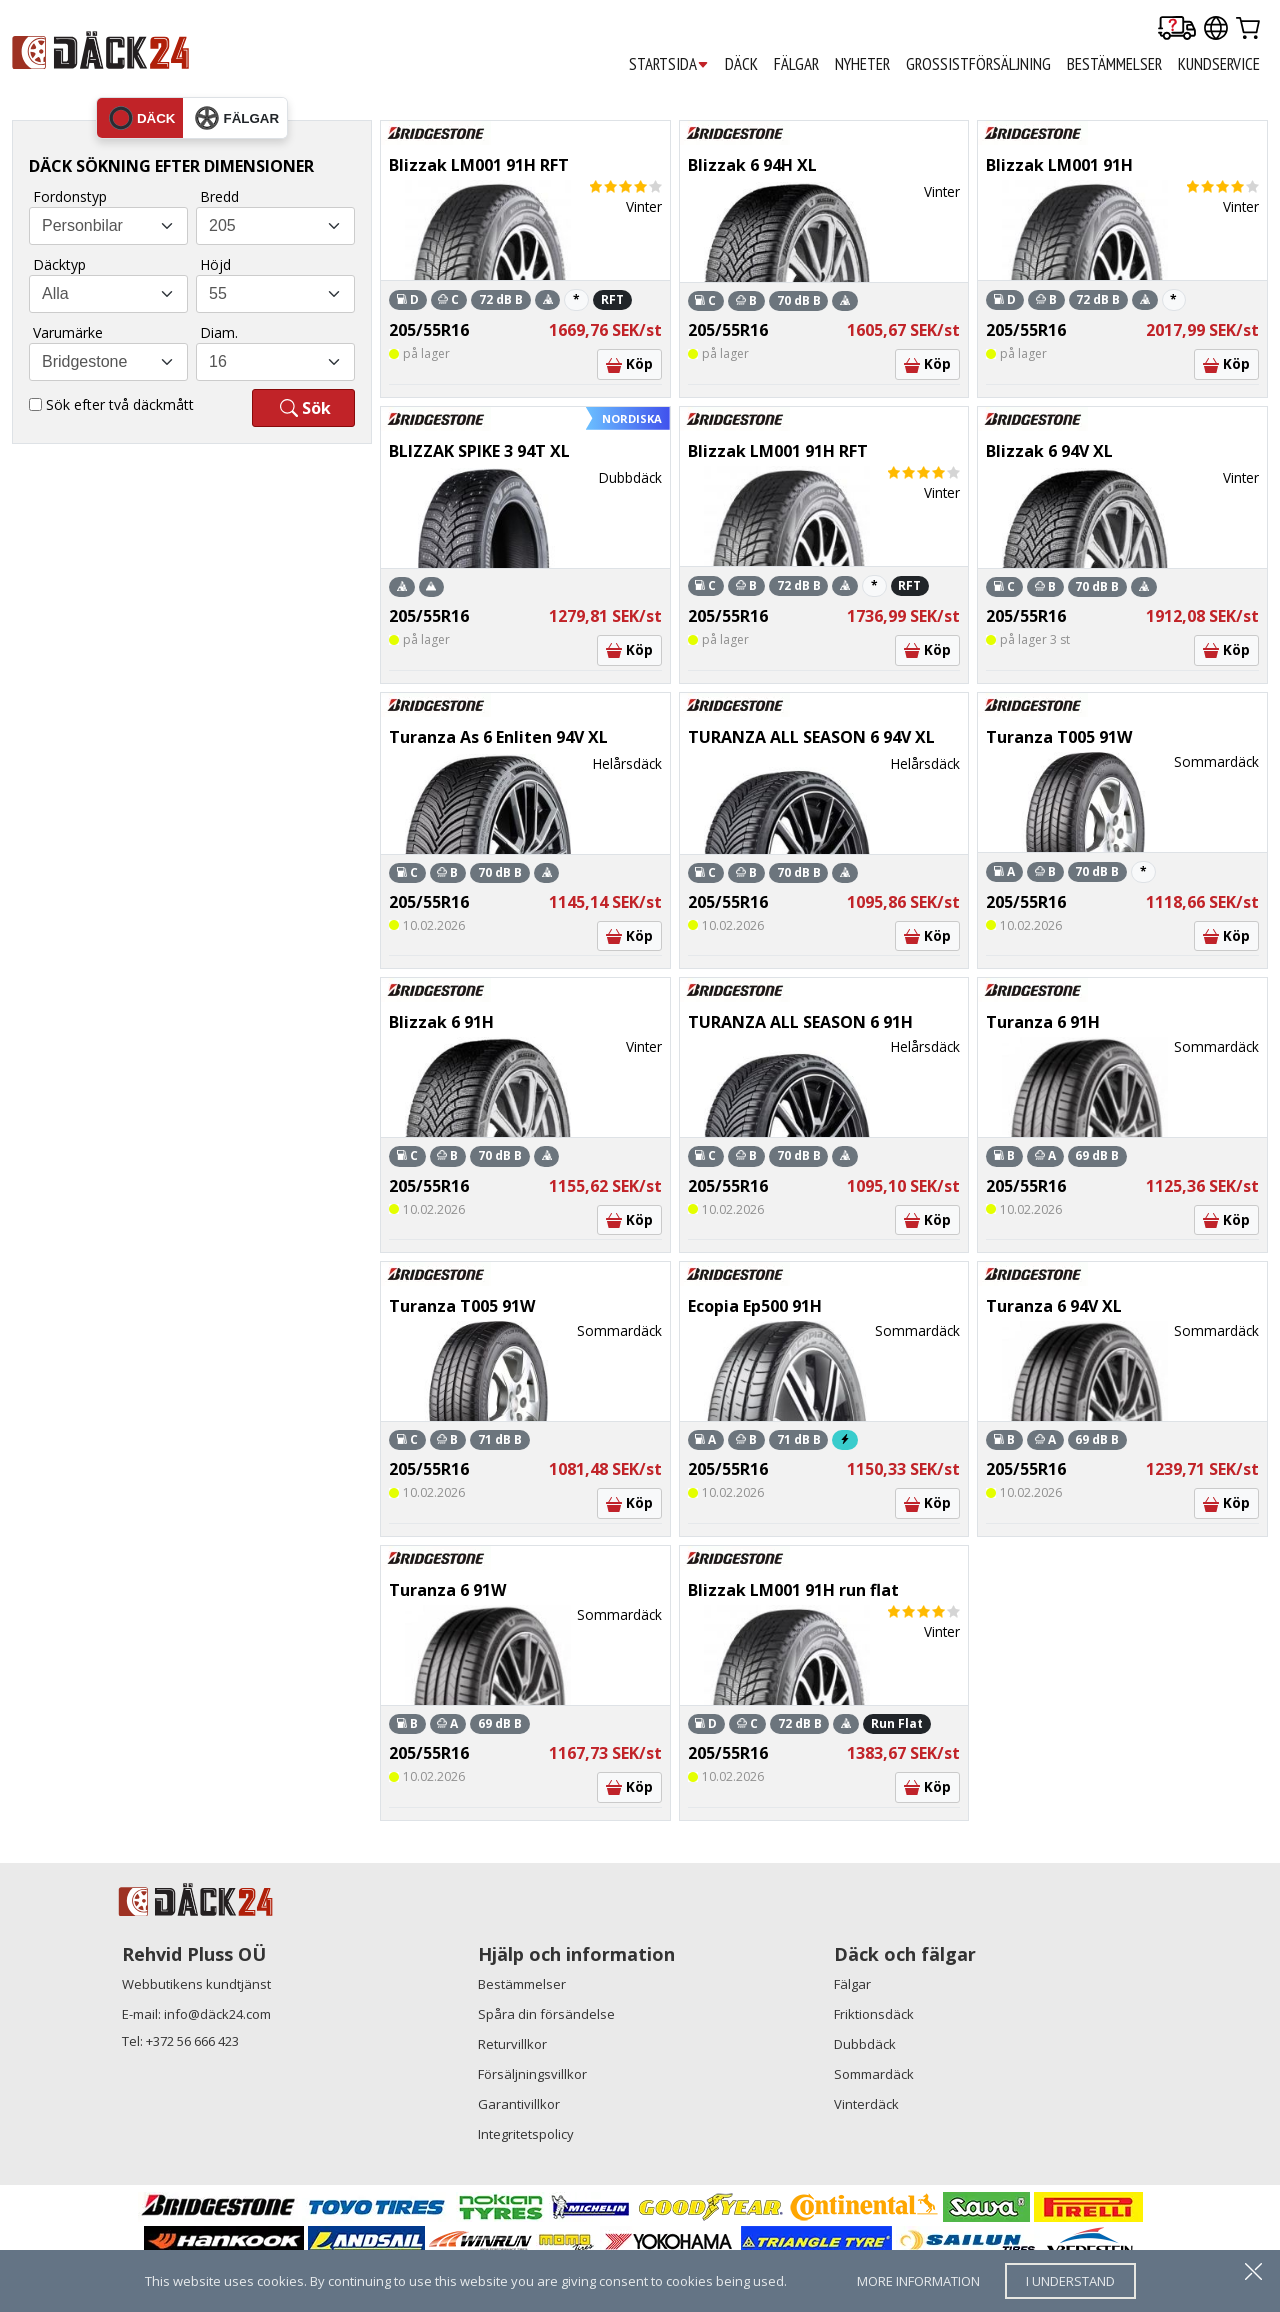 The image size is (1280, 2312). What do you see at coordinates (59, 264) in the screenshot?
I see `Däcktyp` at bounding box center [59, 264].